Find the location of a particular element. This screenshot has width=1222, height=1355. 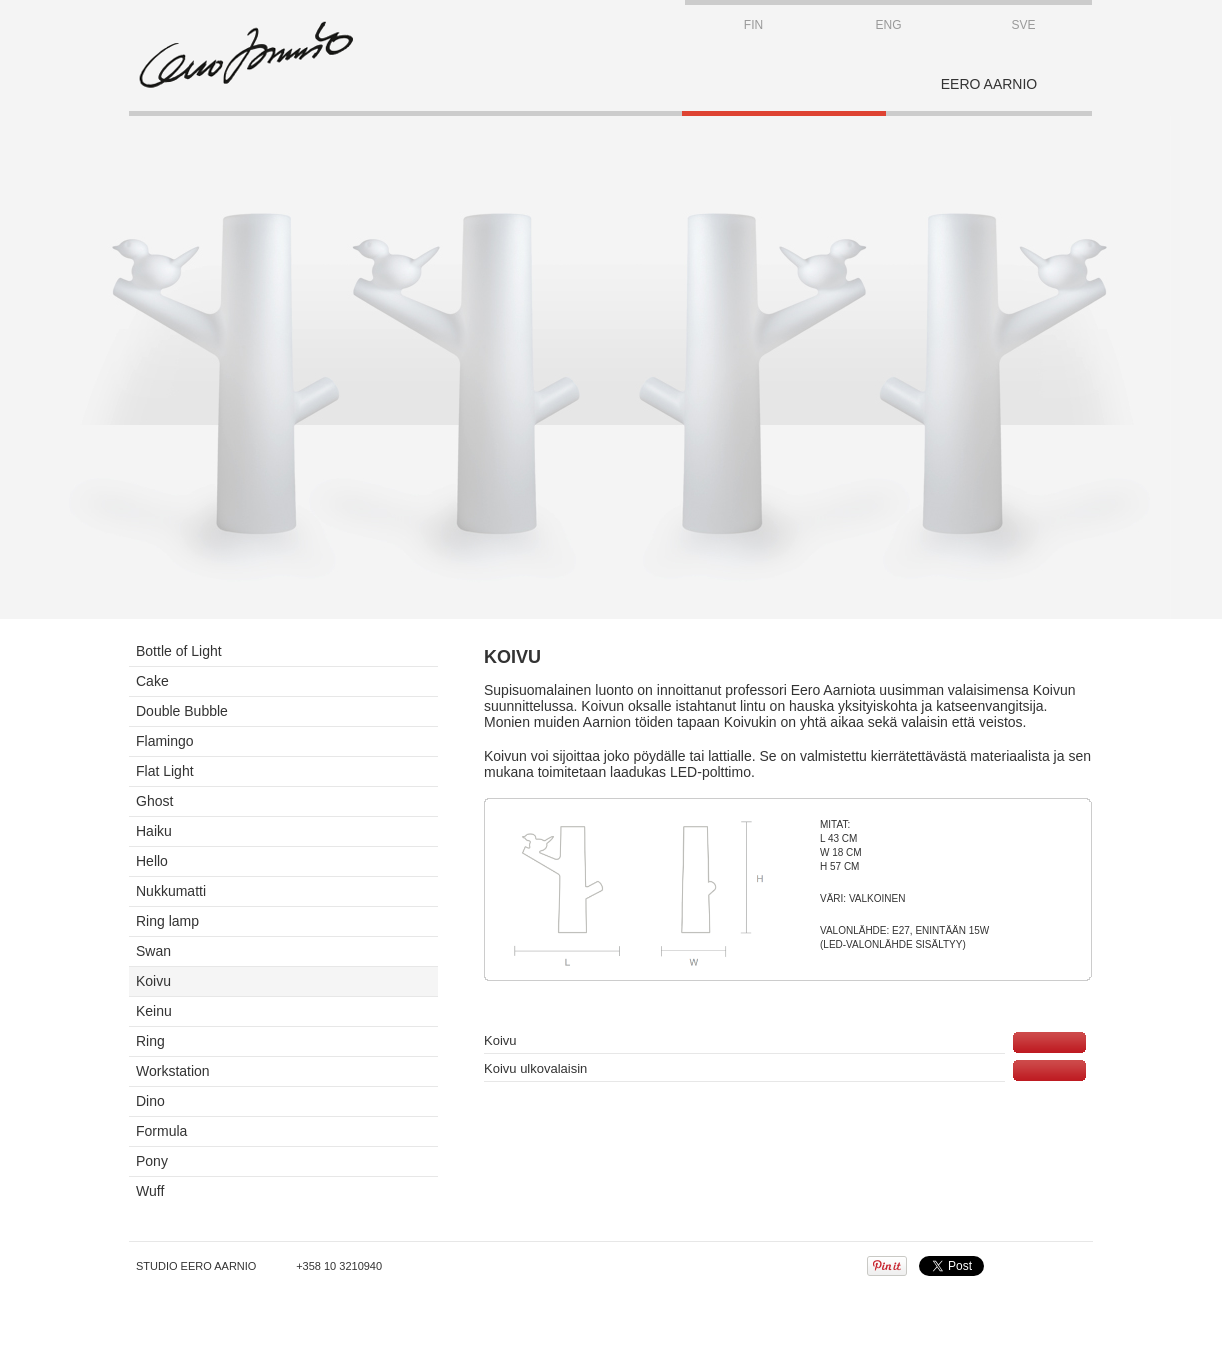

Flat Light is located at coordinates (165, 771).